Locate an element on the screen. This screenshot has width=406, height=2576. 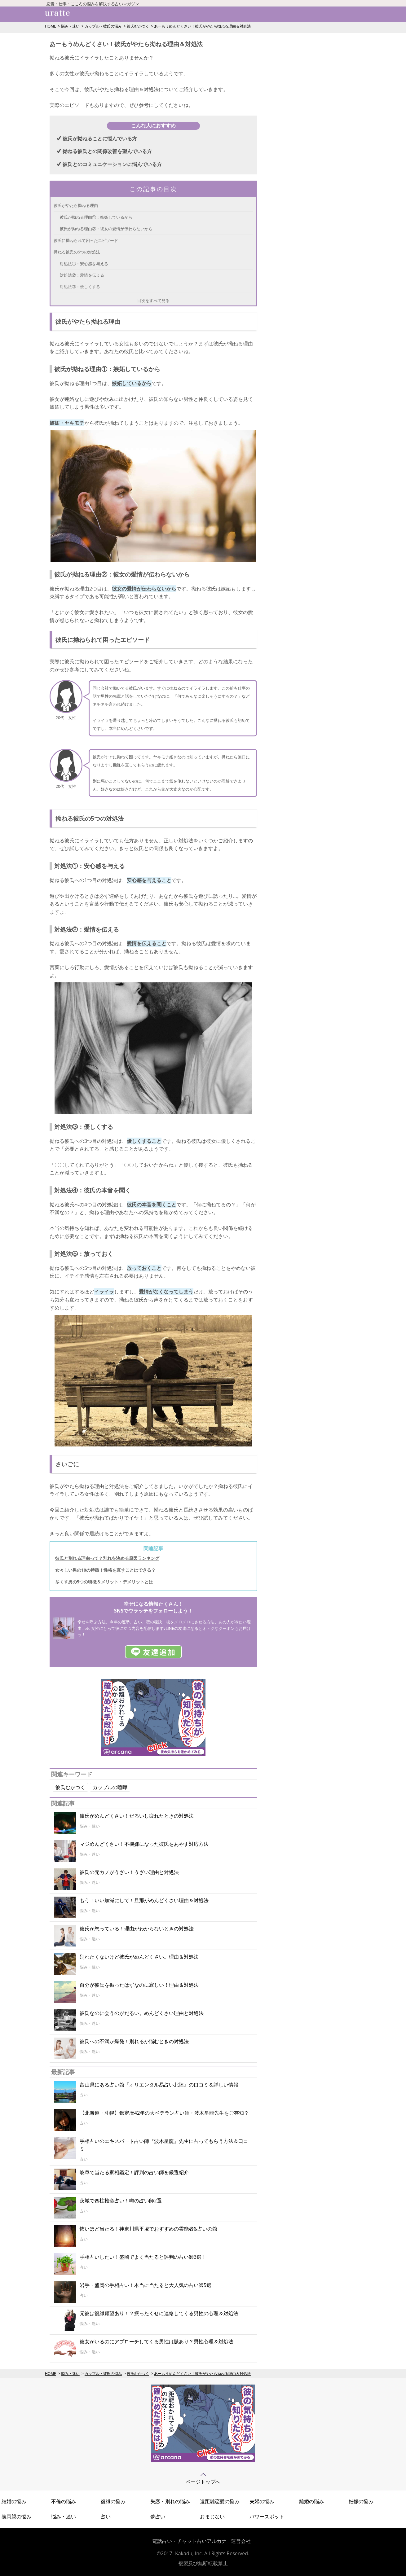
岩手・盛岡の手相占い！本当に当たると大人気の占い師5選 is located at coordinates (145, 2285).